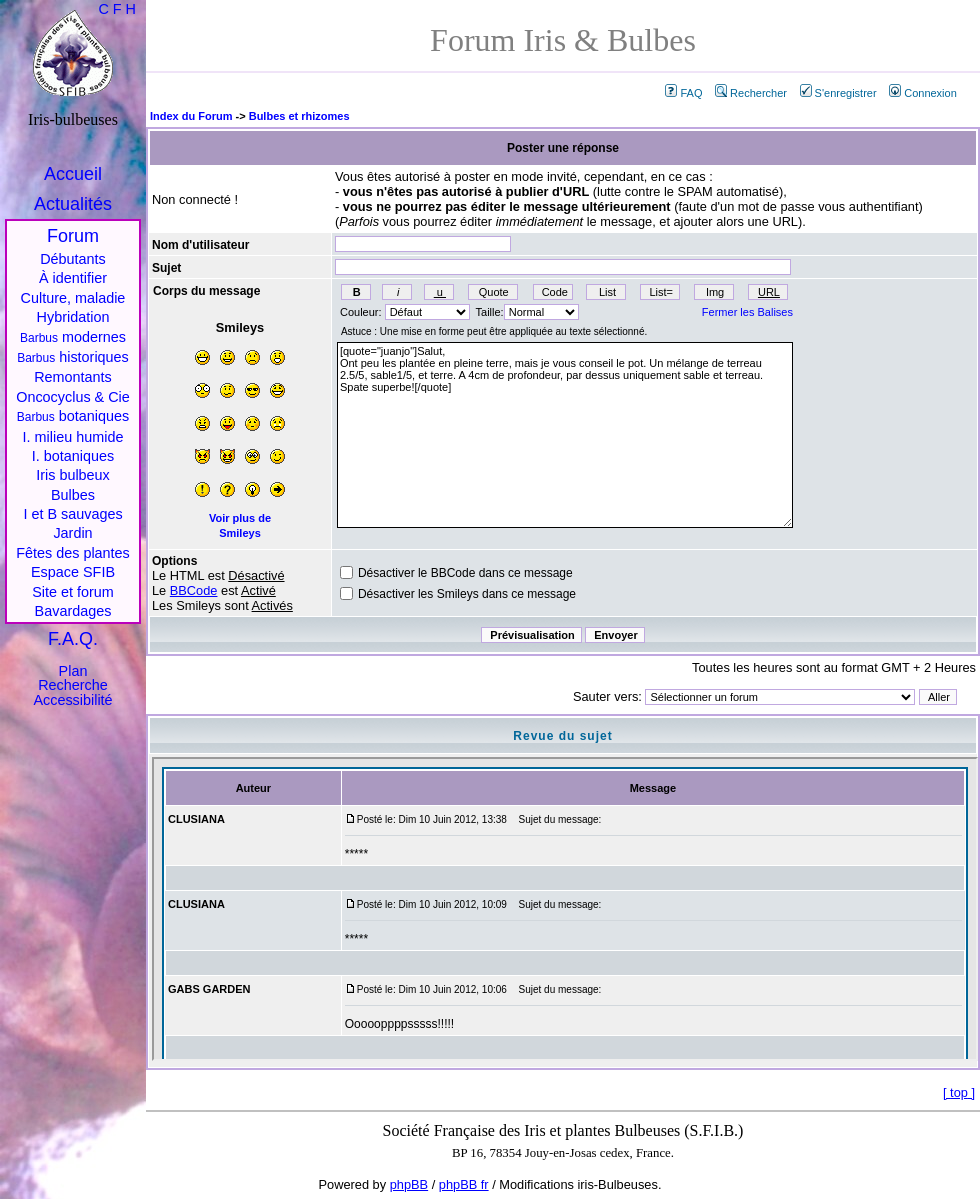 The width and height of the screenshot is (980, 1199). I want to click on F.A.Q., so click(73, 639).